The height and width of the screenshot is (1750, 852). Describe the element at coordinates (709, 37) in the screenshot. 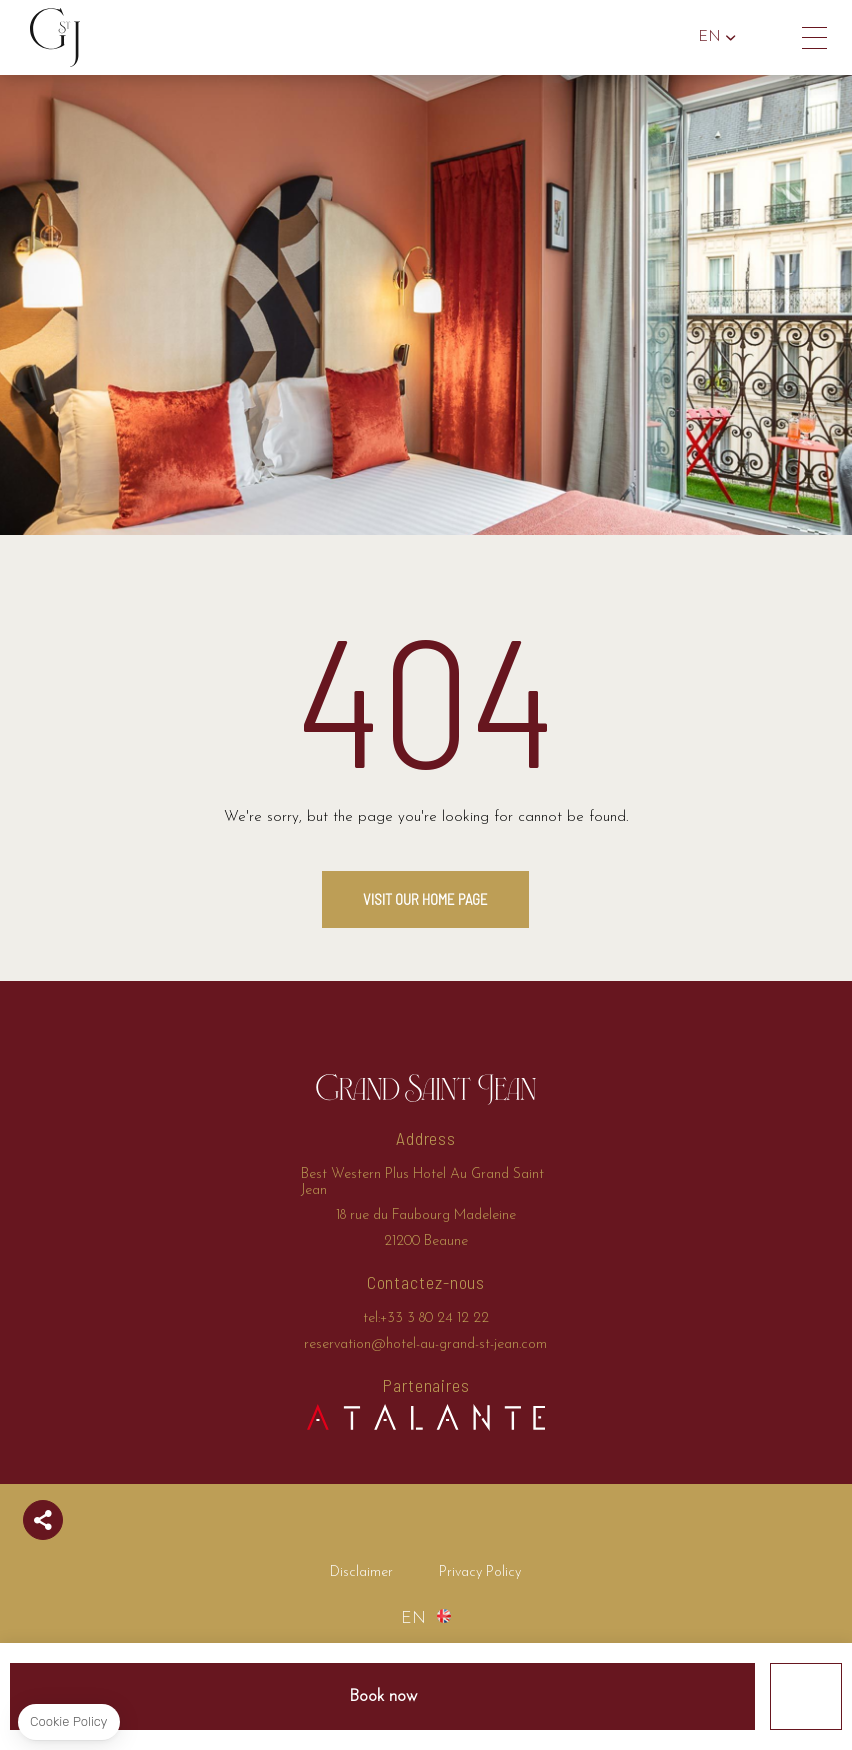

I see `en` at that location.